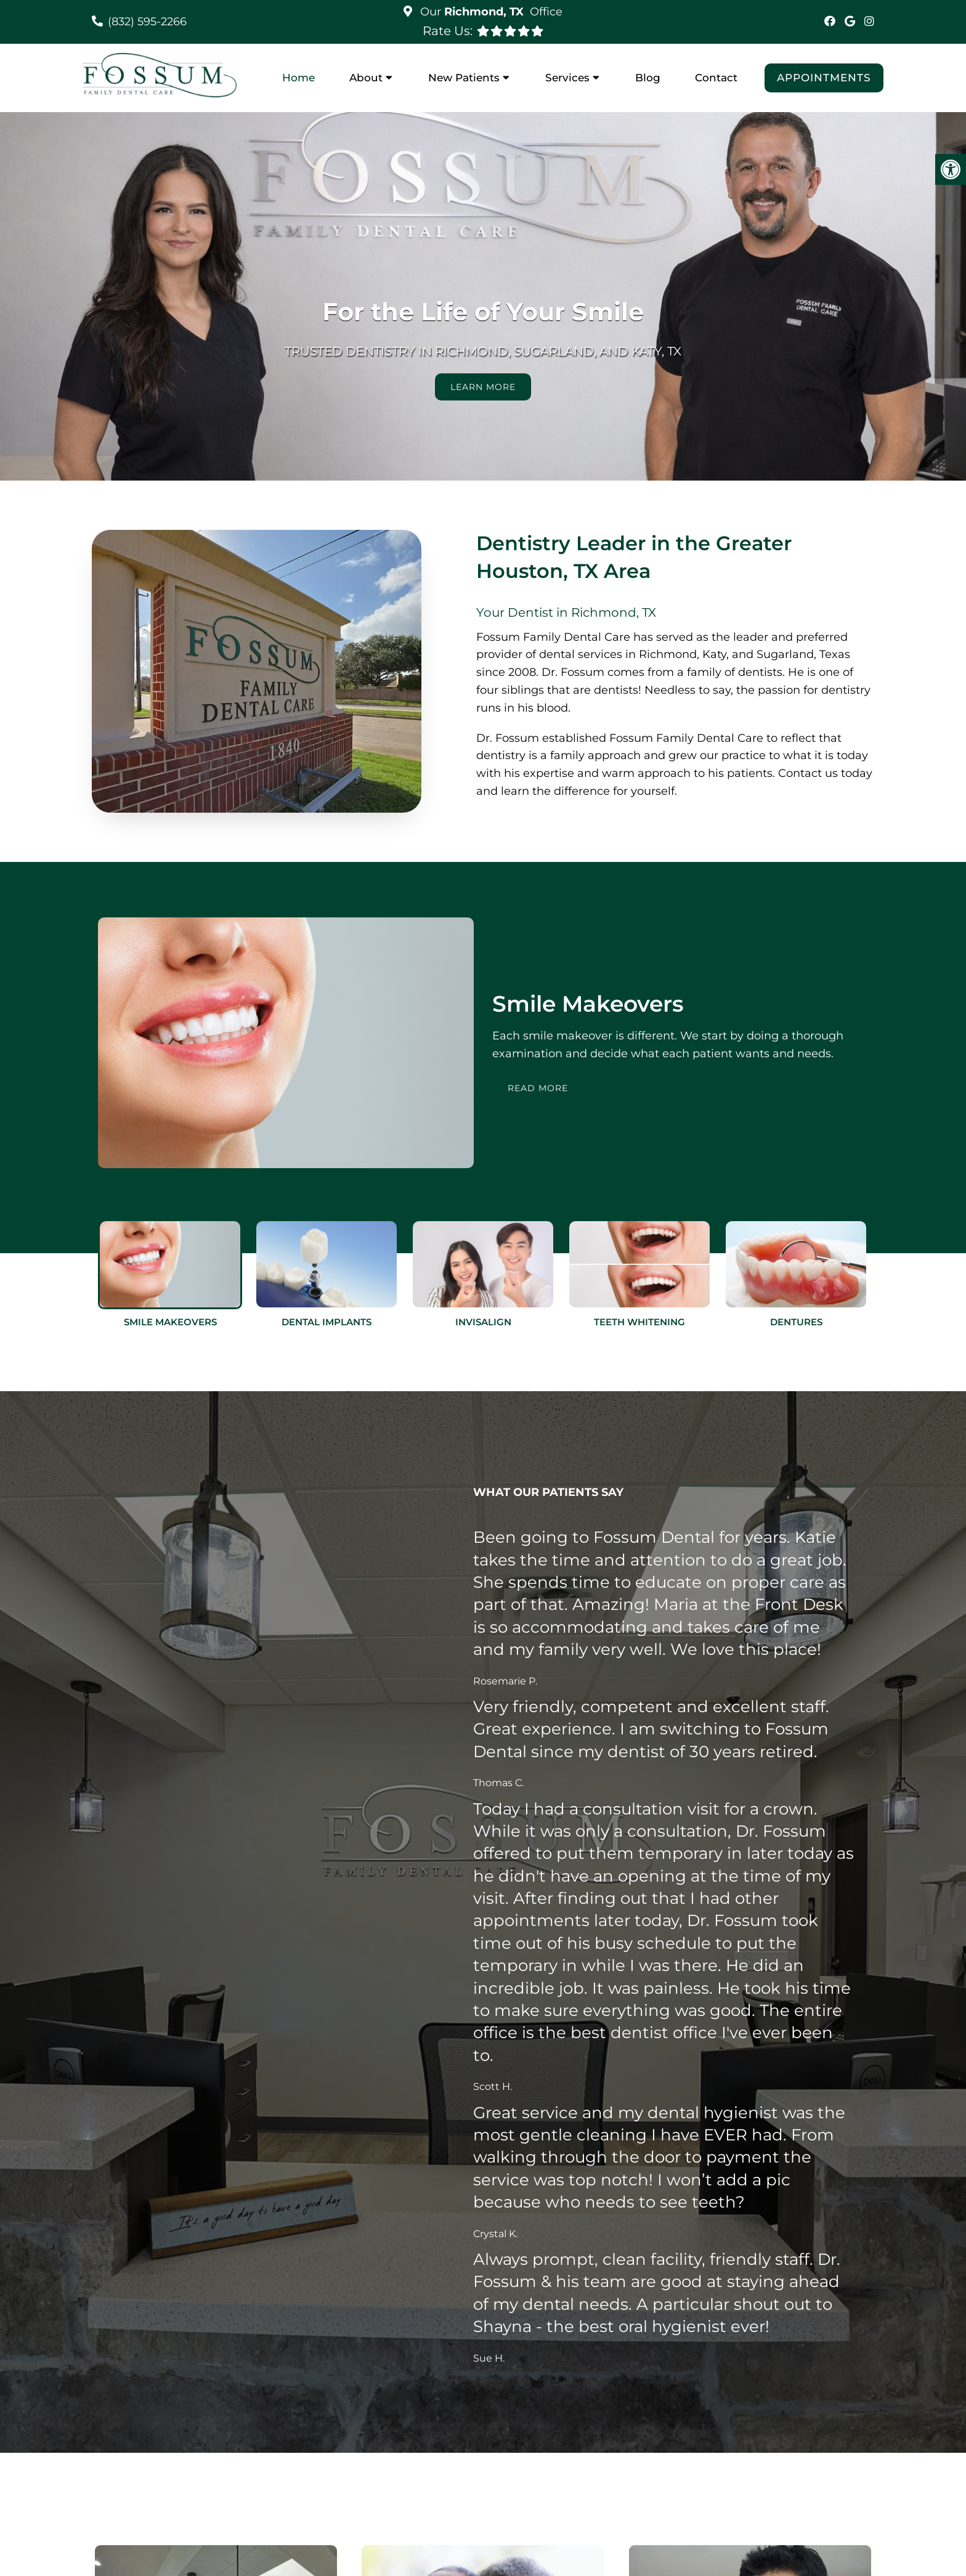 The width and height of the screenshot is (966, 2576). I want to click on Home, so click(298, 77).